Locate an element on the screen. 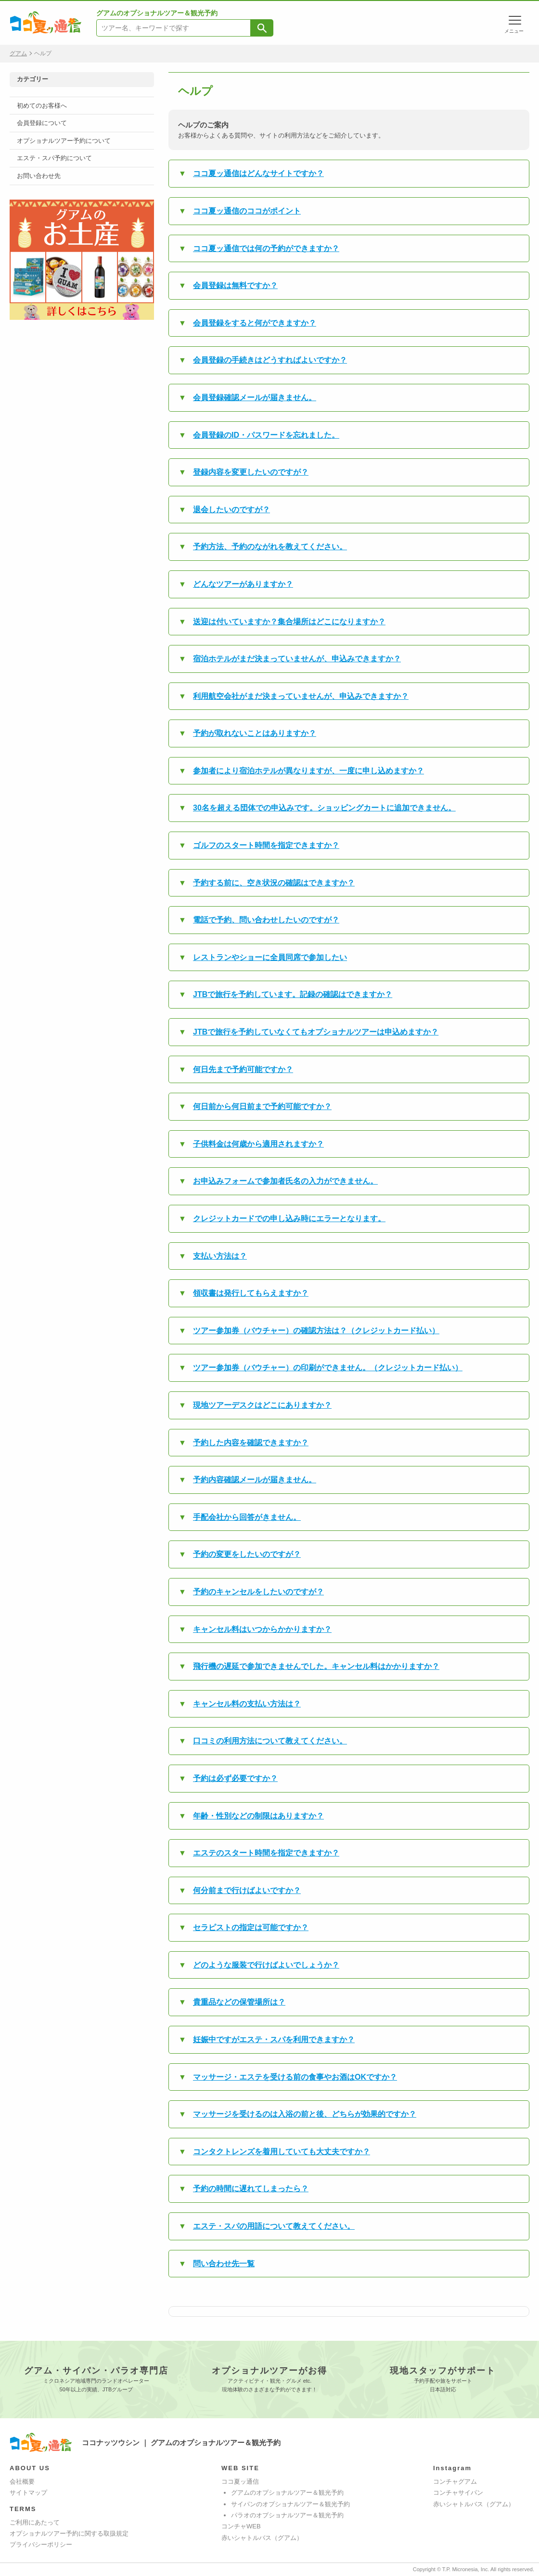 The height and width of the screenshot is (2576, 539). サイパンのオプショナルツアー＆観光予約 is located at coordinates (290, 2504).